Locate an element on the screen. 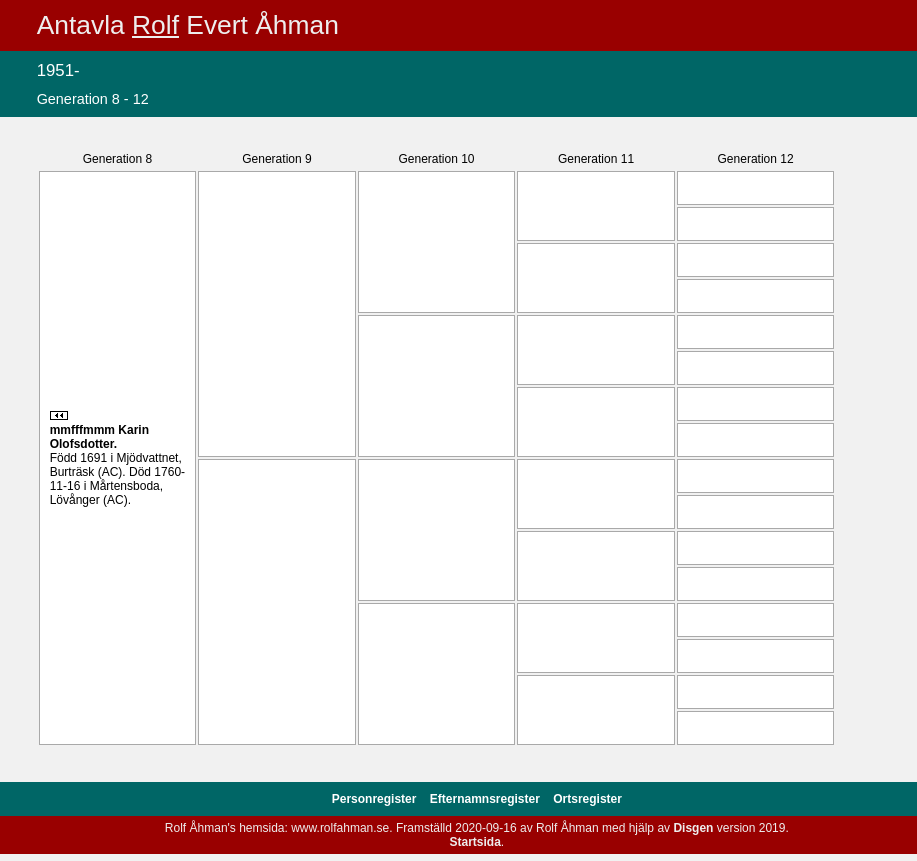  Disgen is located at coordinates (693, 828).